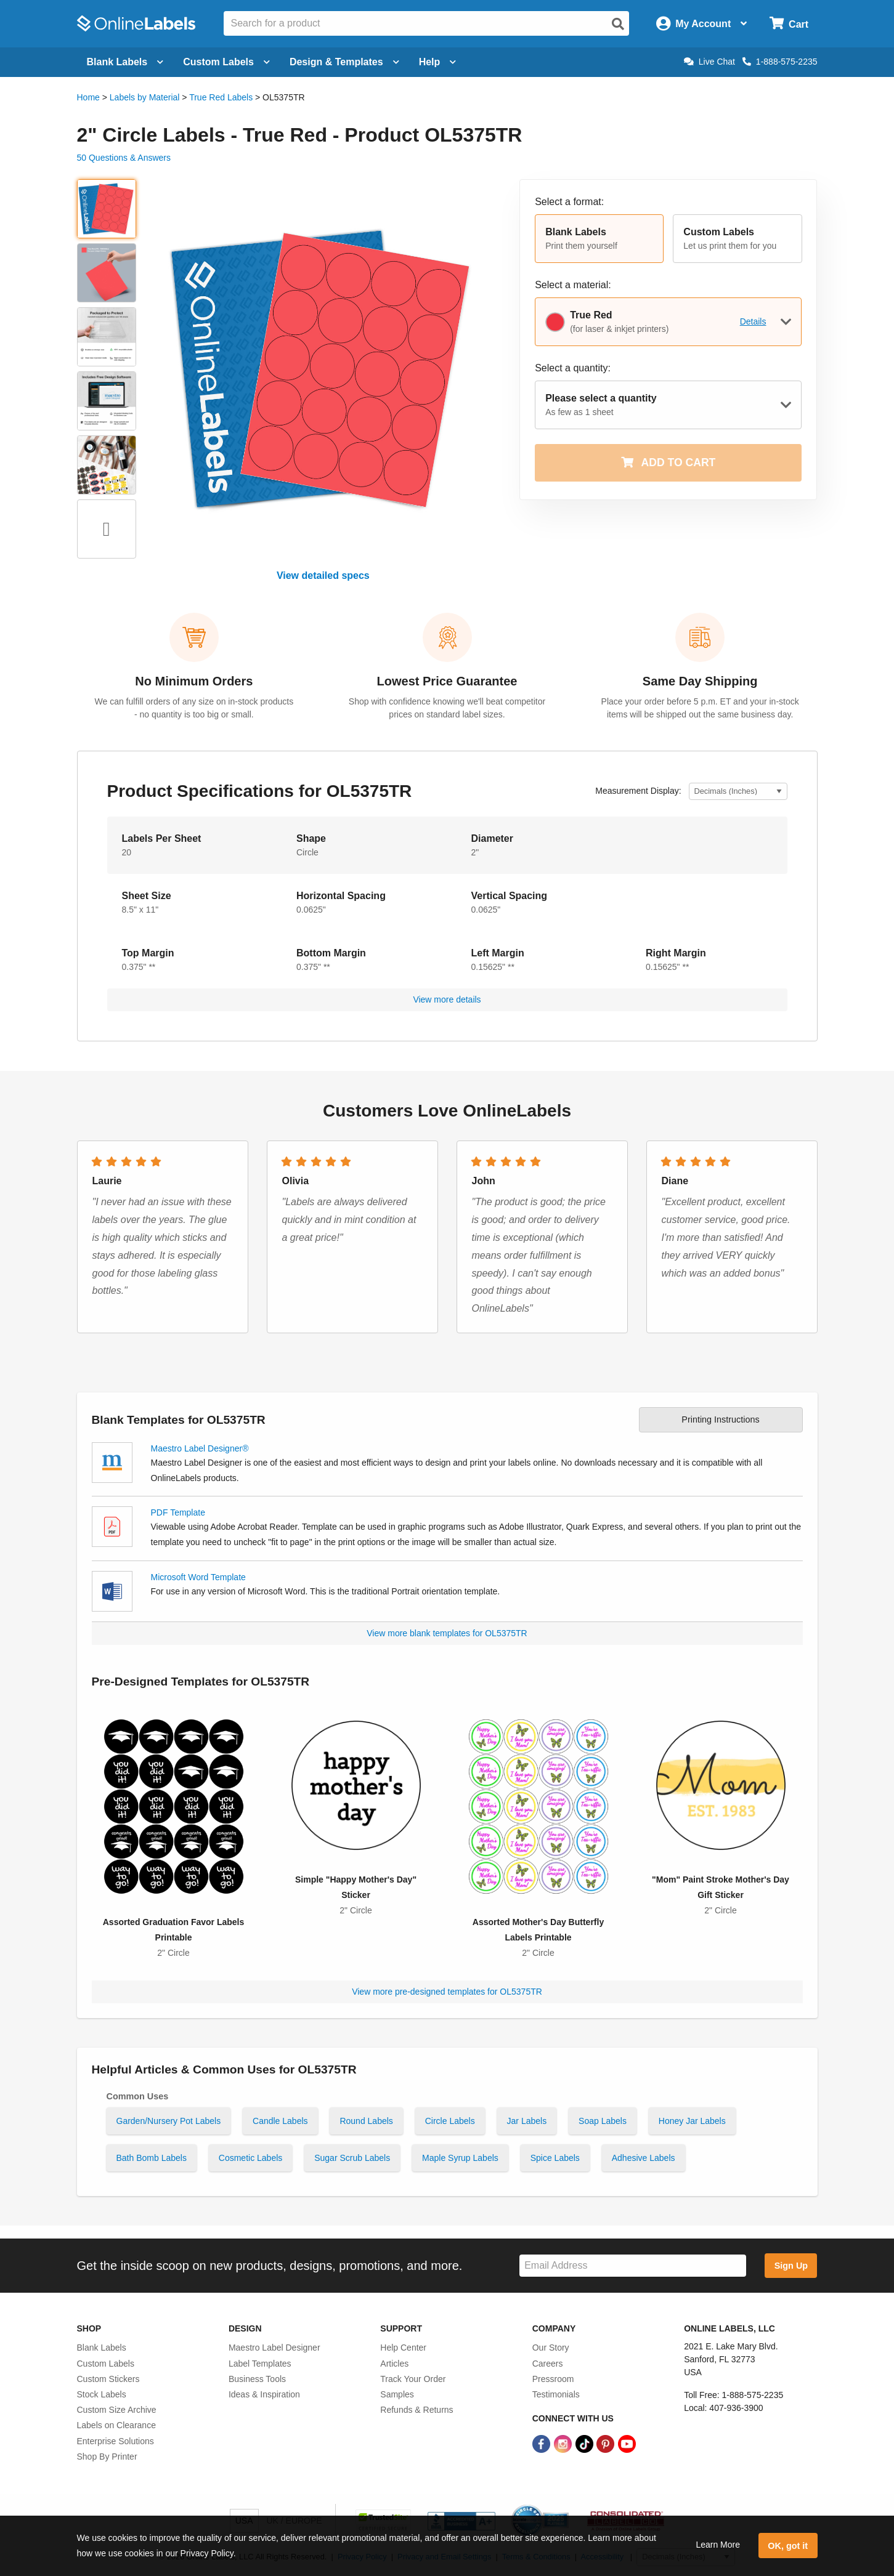 This screenshot has height=2576, width=894. Describe the element at coordinates (788, 2546) in the screenshot. I see `OK, got it` at that location.